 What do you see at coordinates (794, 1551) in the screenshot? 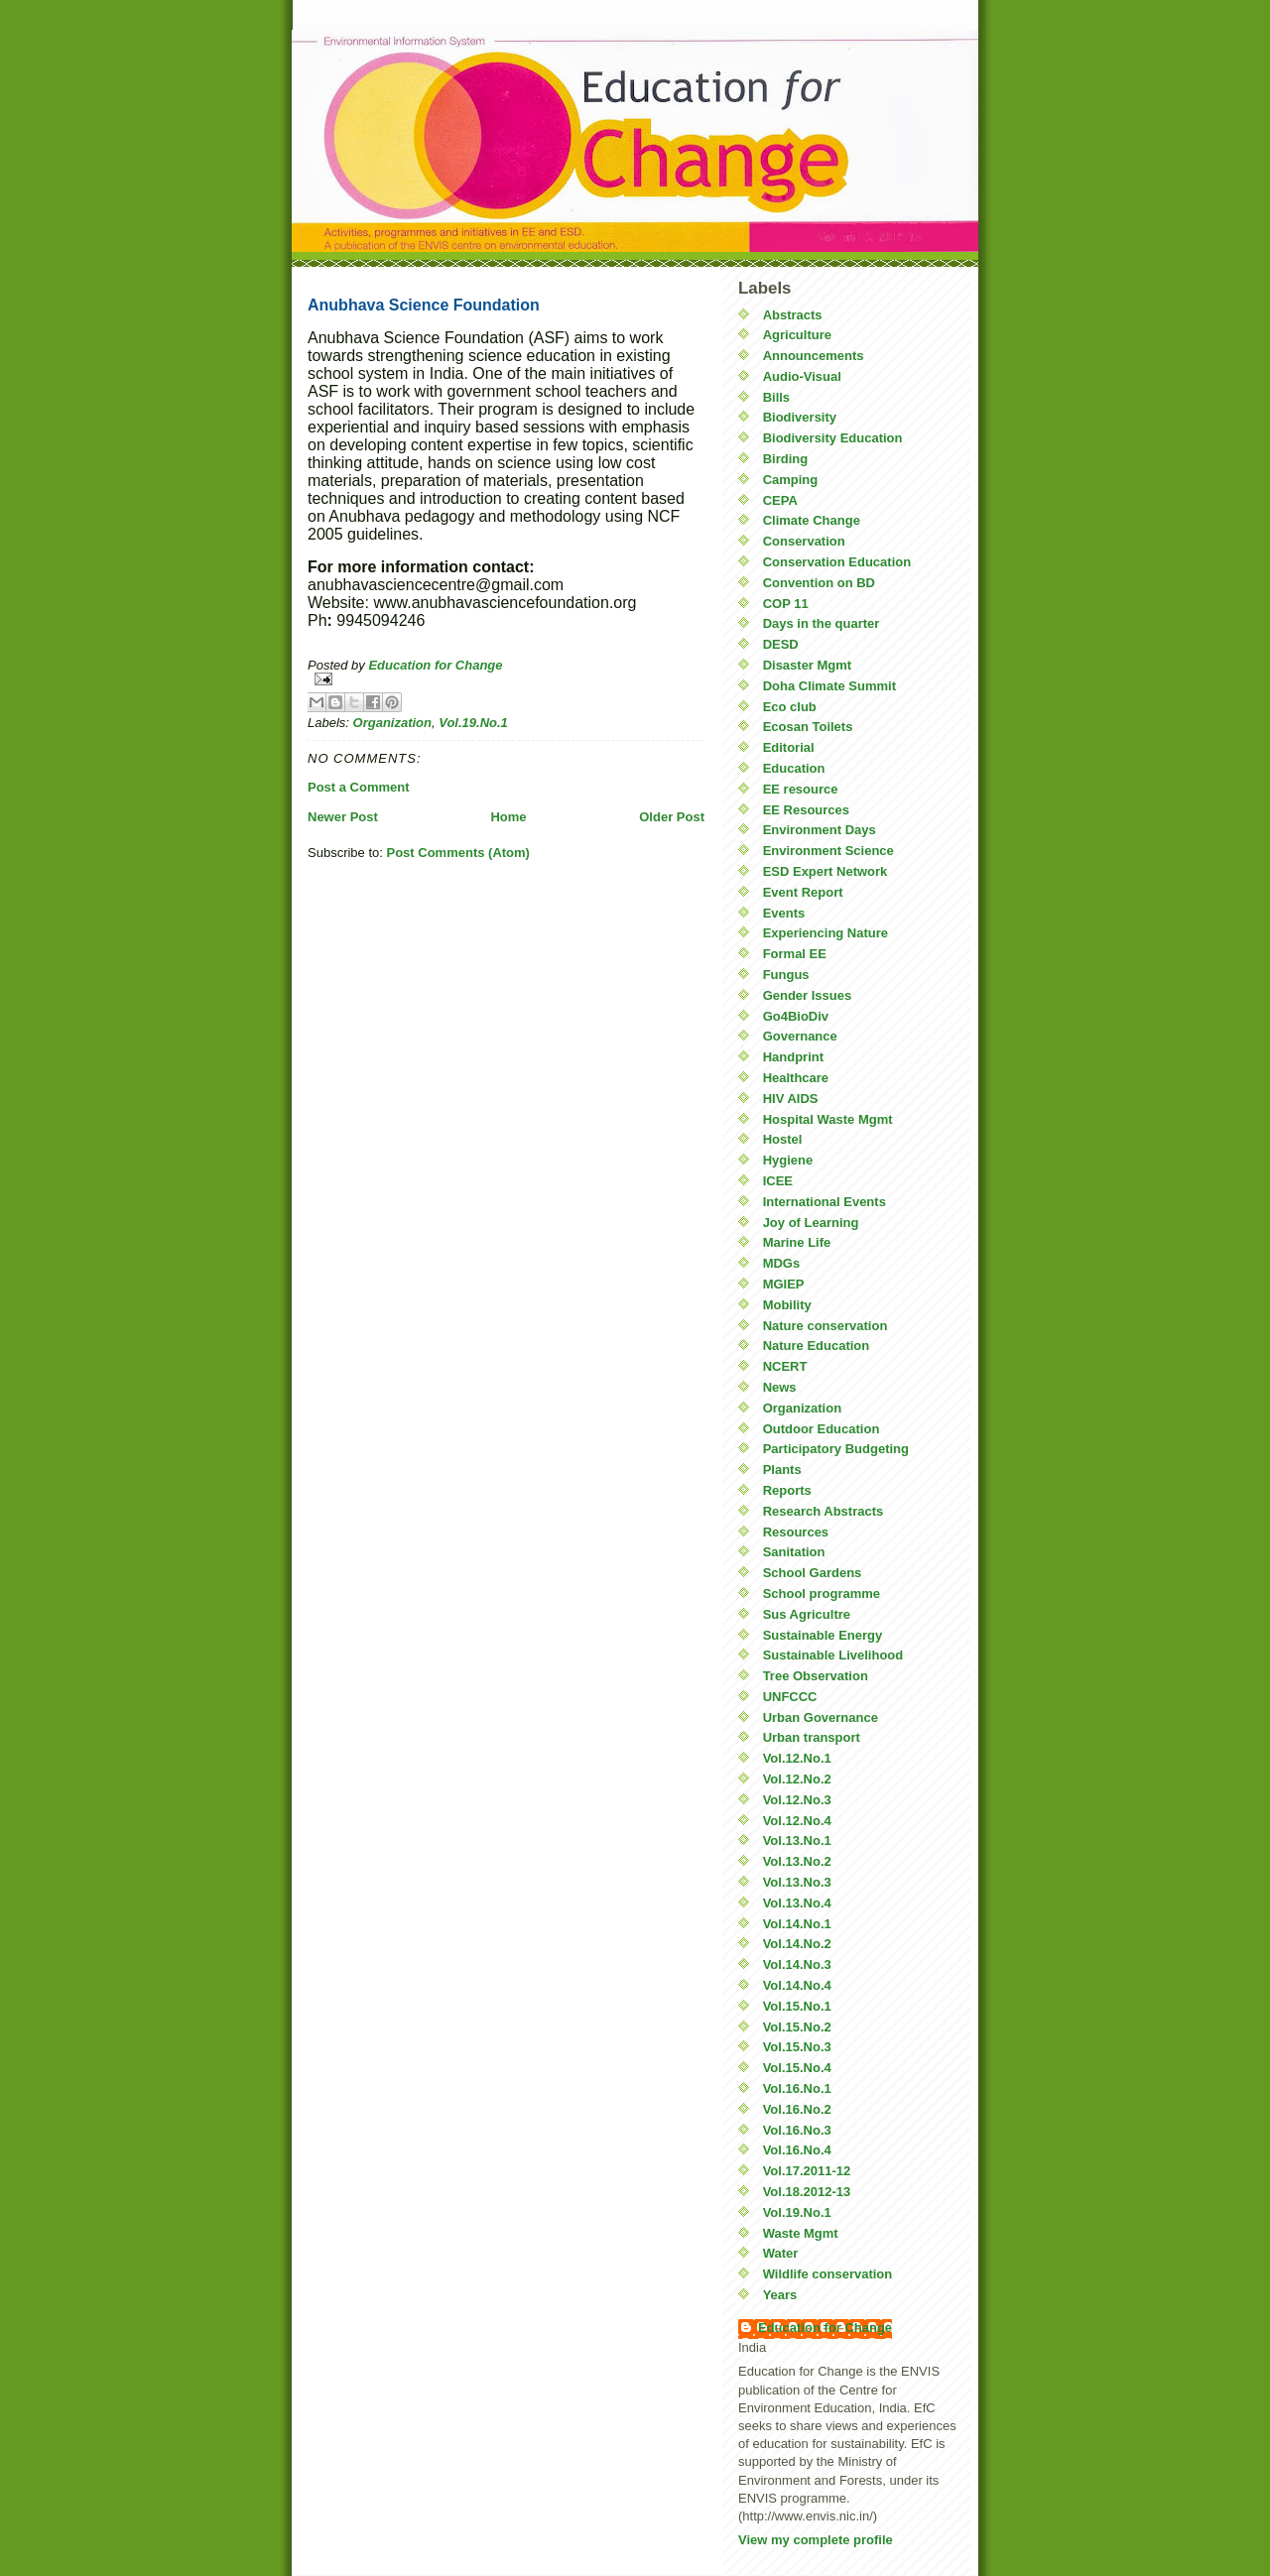
I see `Sanitation` at bounding box center [794, 1551].